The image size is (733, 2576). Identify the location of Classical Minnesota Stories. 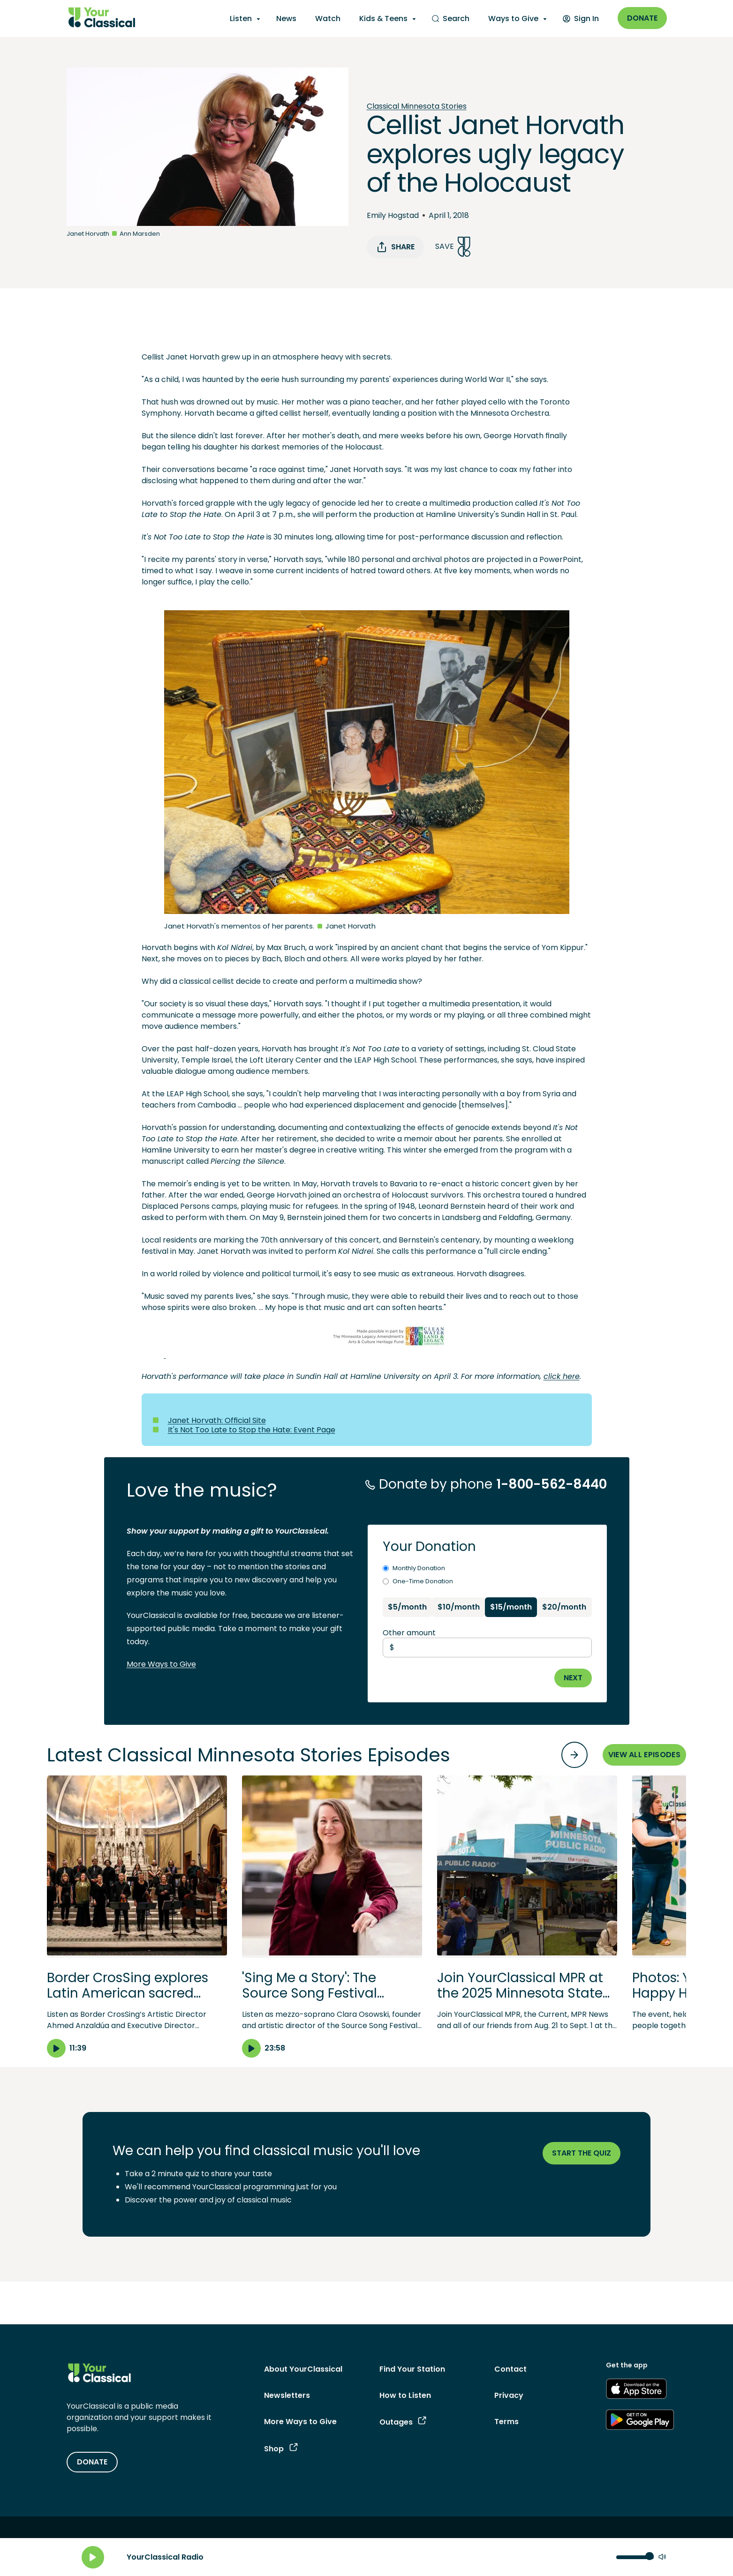
(417, 106).